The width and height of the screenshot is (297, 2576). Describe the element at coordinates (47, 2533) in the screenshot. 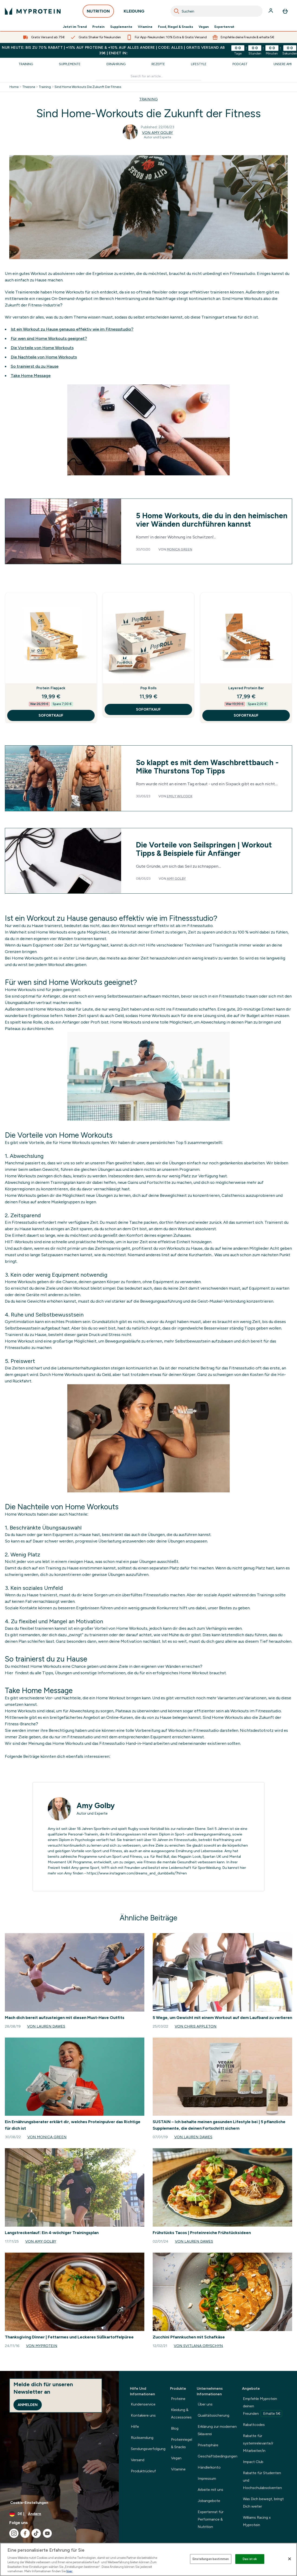

I see `[Besuche unsere youtube]` at that location.